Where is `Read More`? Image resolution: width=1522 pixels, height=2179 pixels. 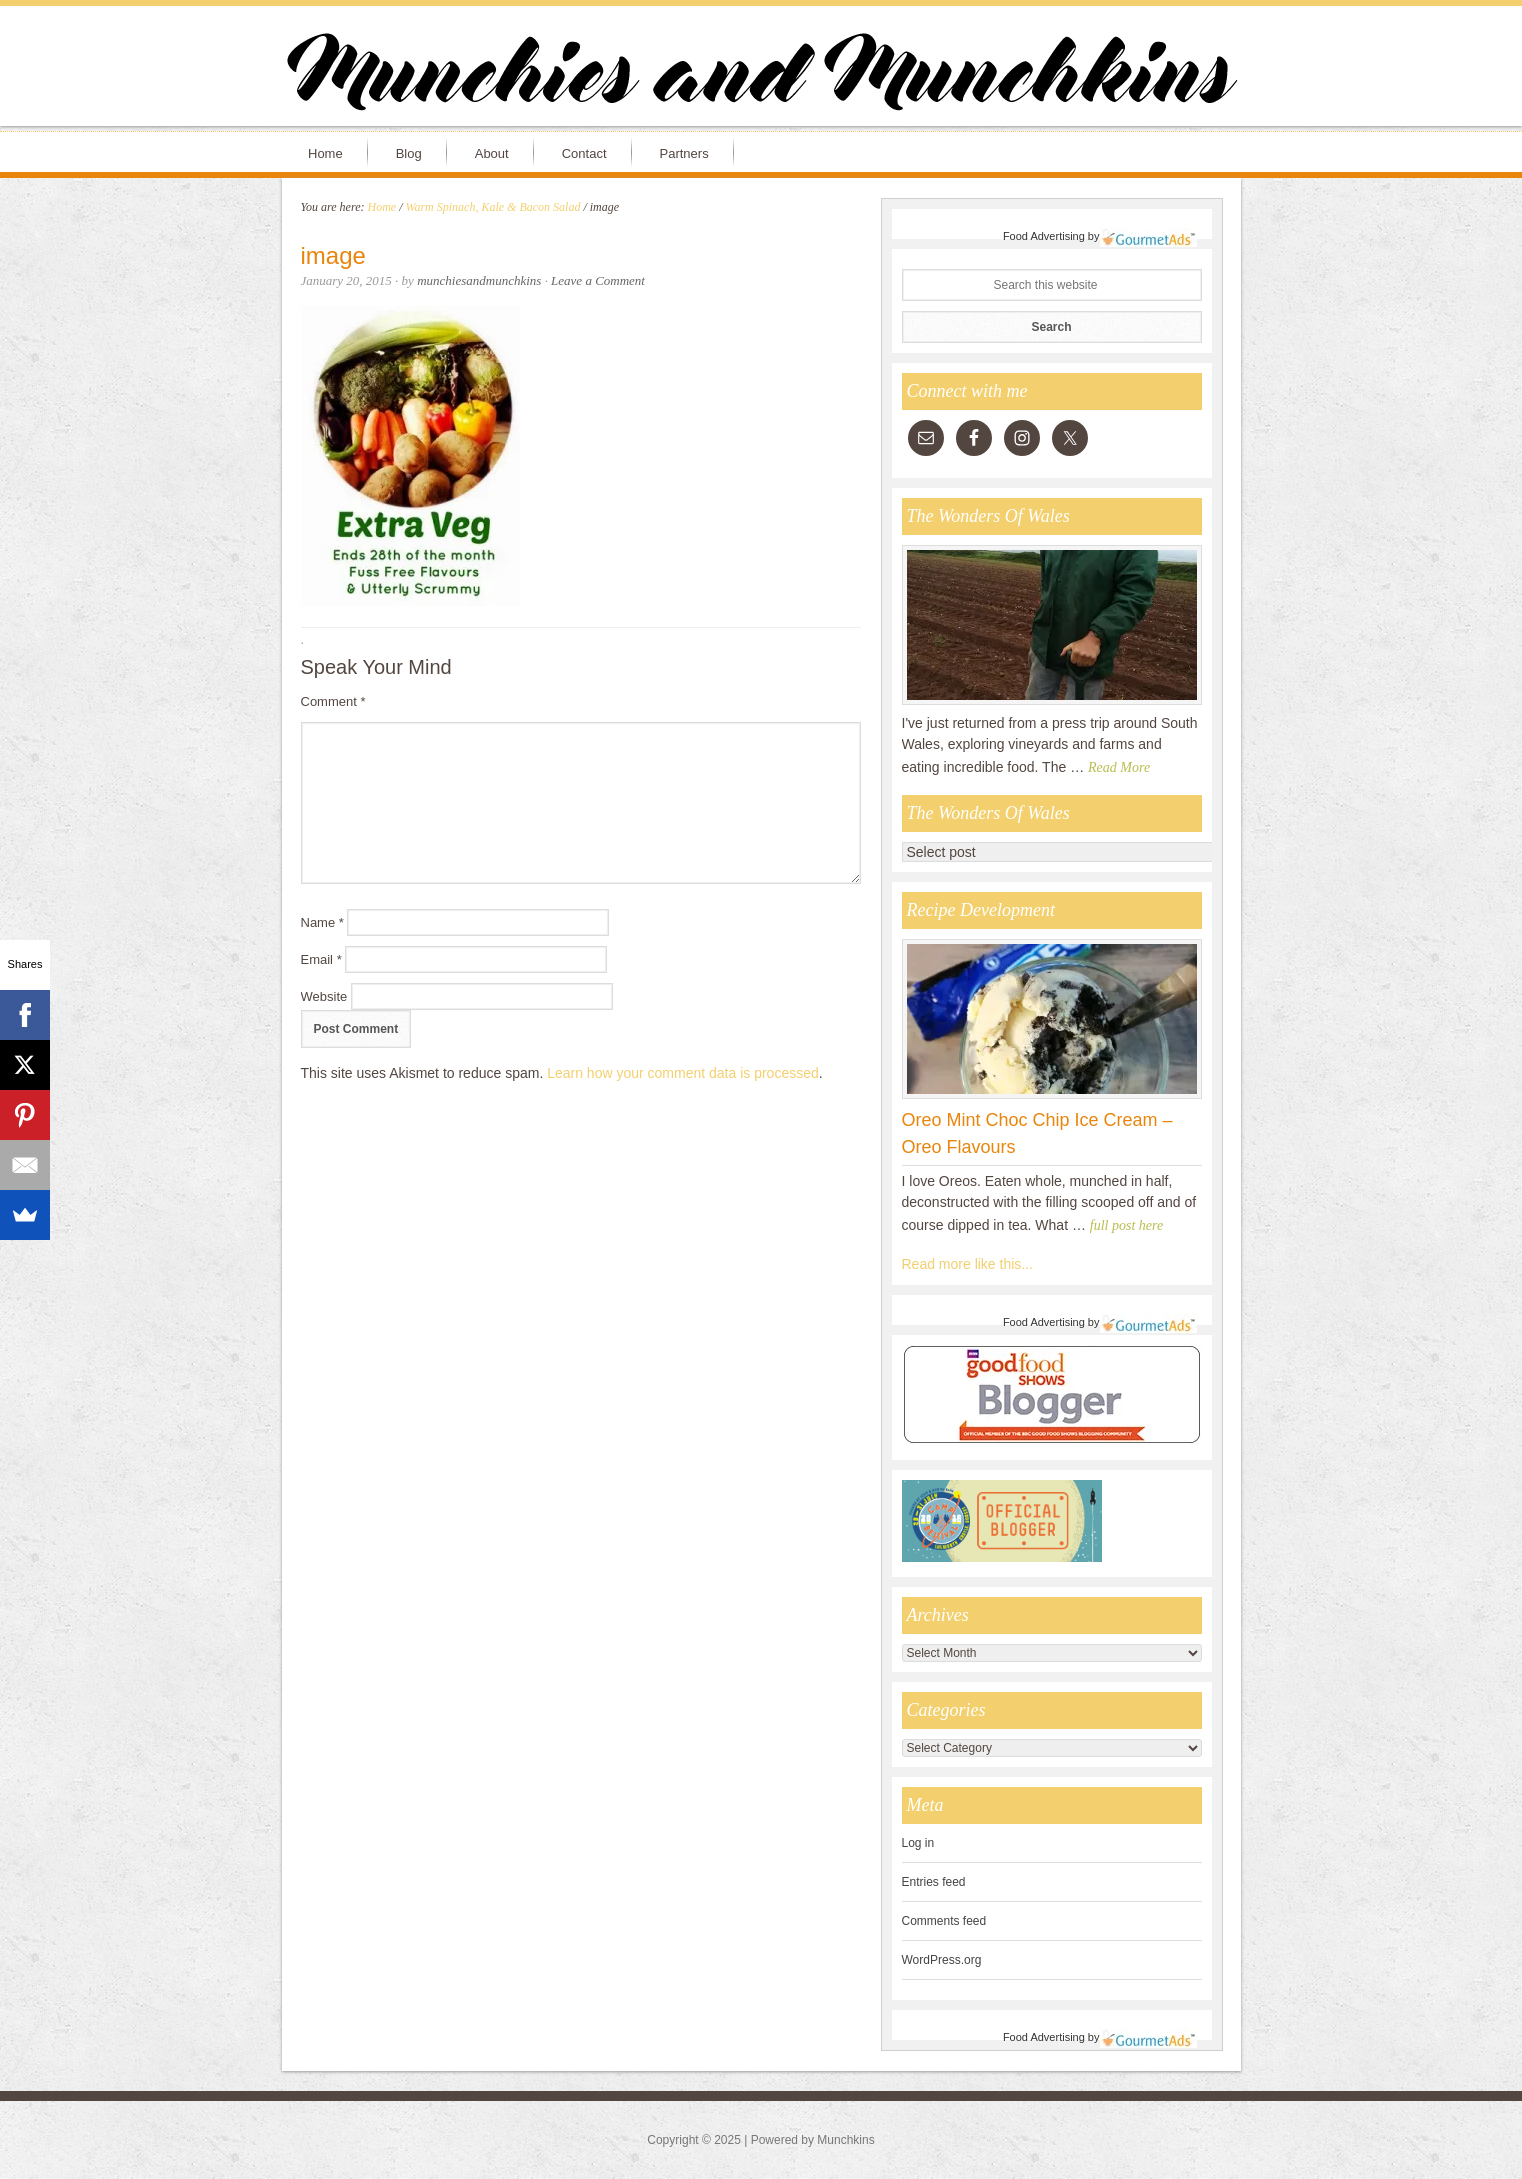 Read More is located at coordinates (1119, 767).